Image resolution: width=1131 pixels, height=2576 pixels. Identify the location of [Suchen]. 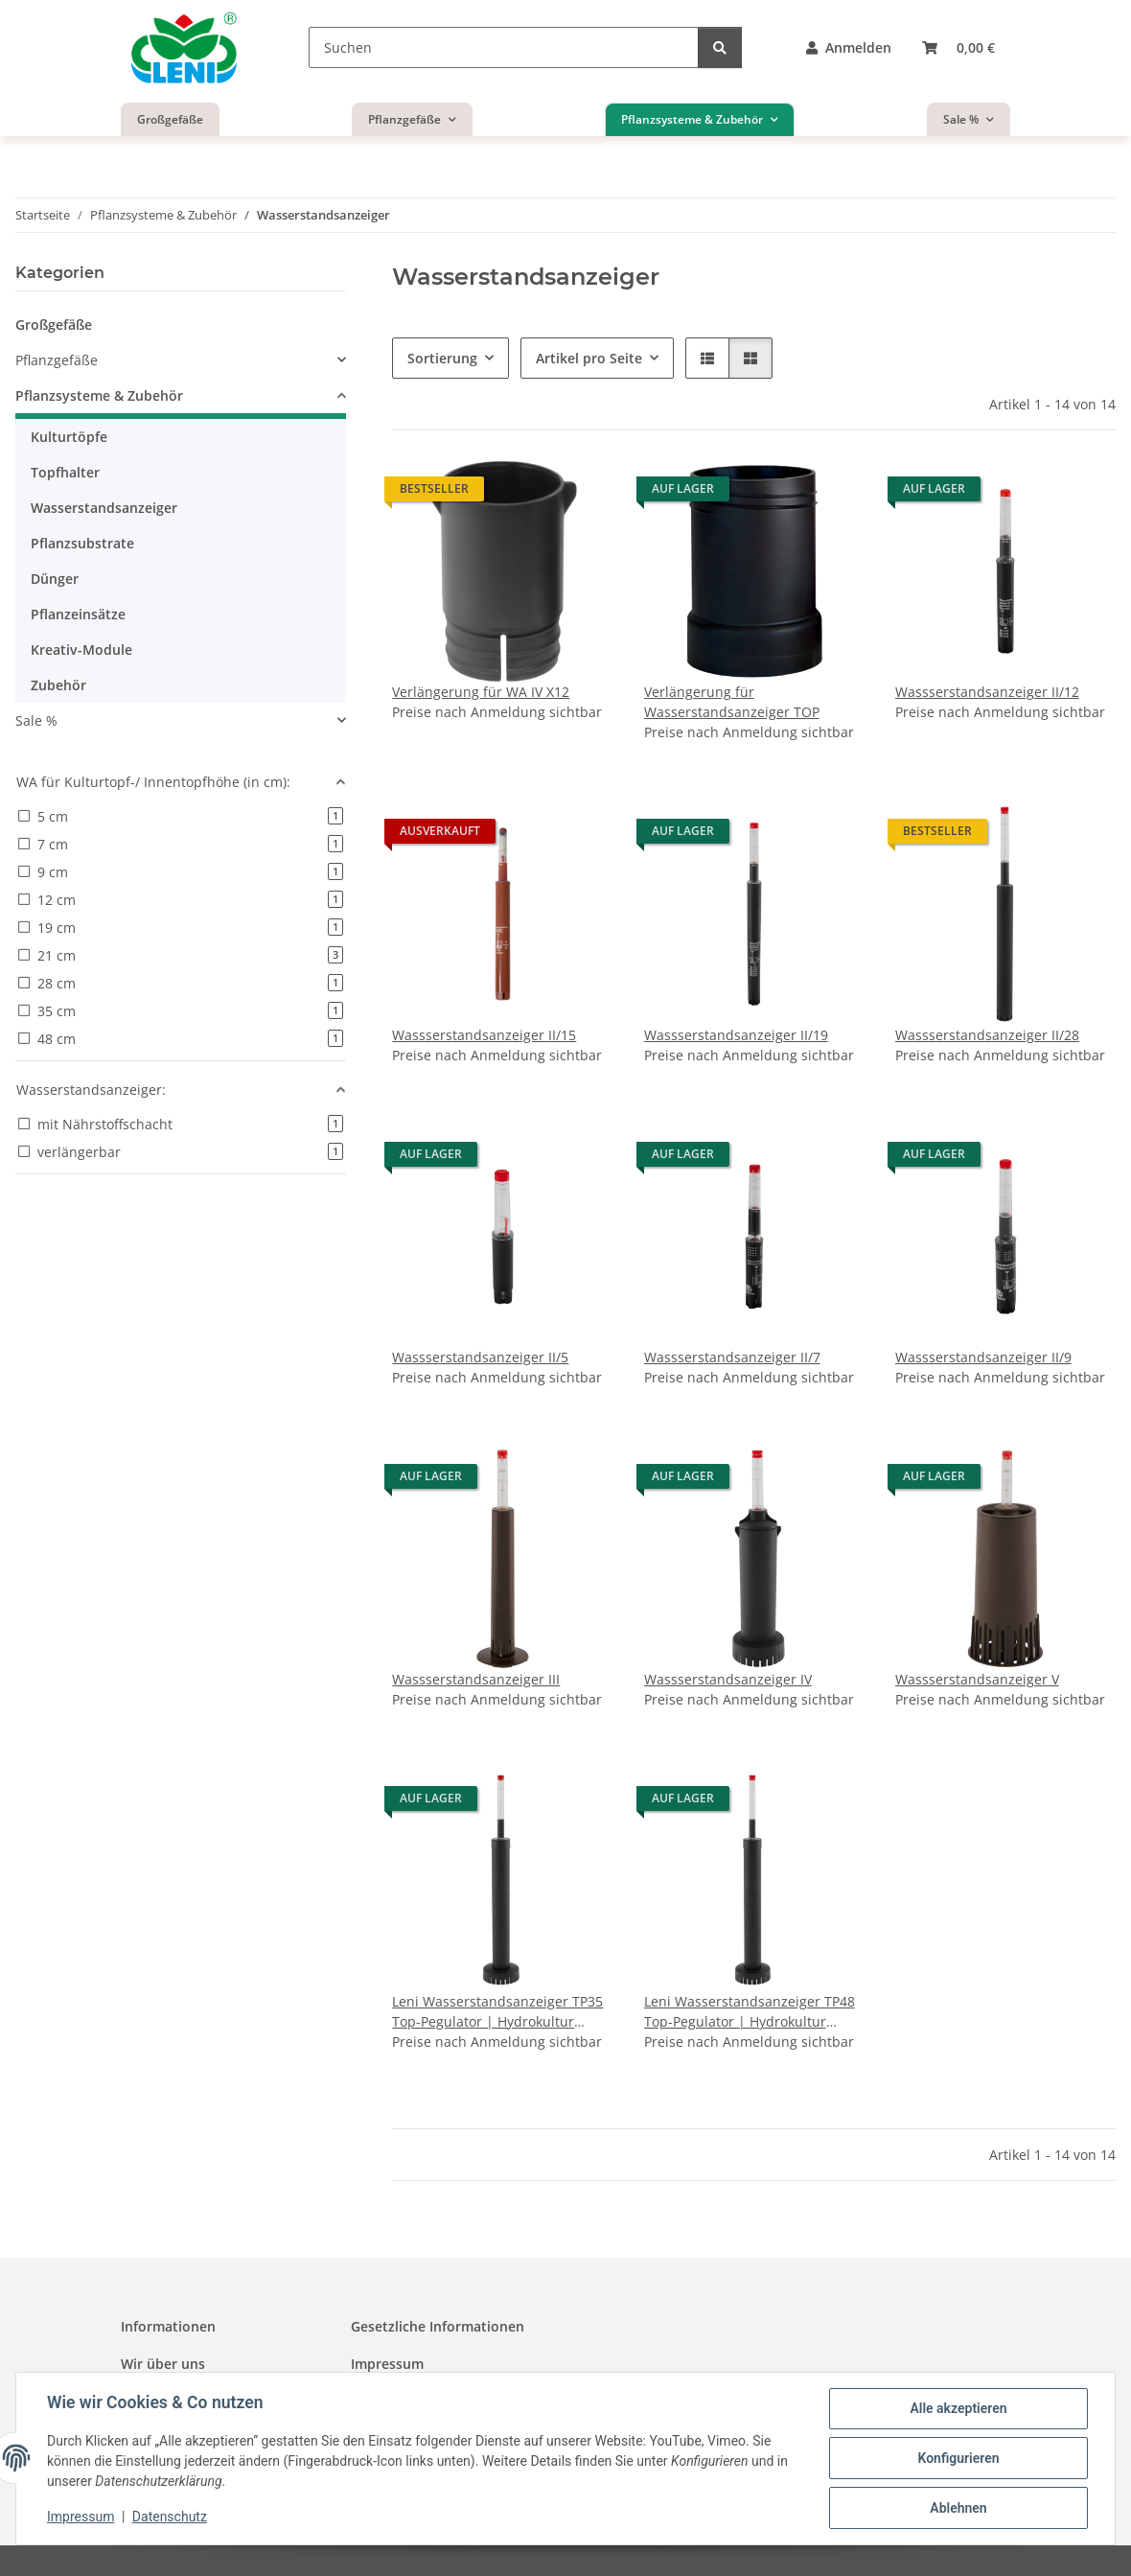
(504, 47).